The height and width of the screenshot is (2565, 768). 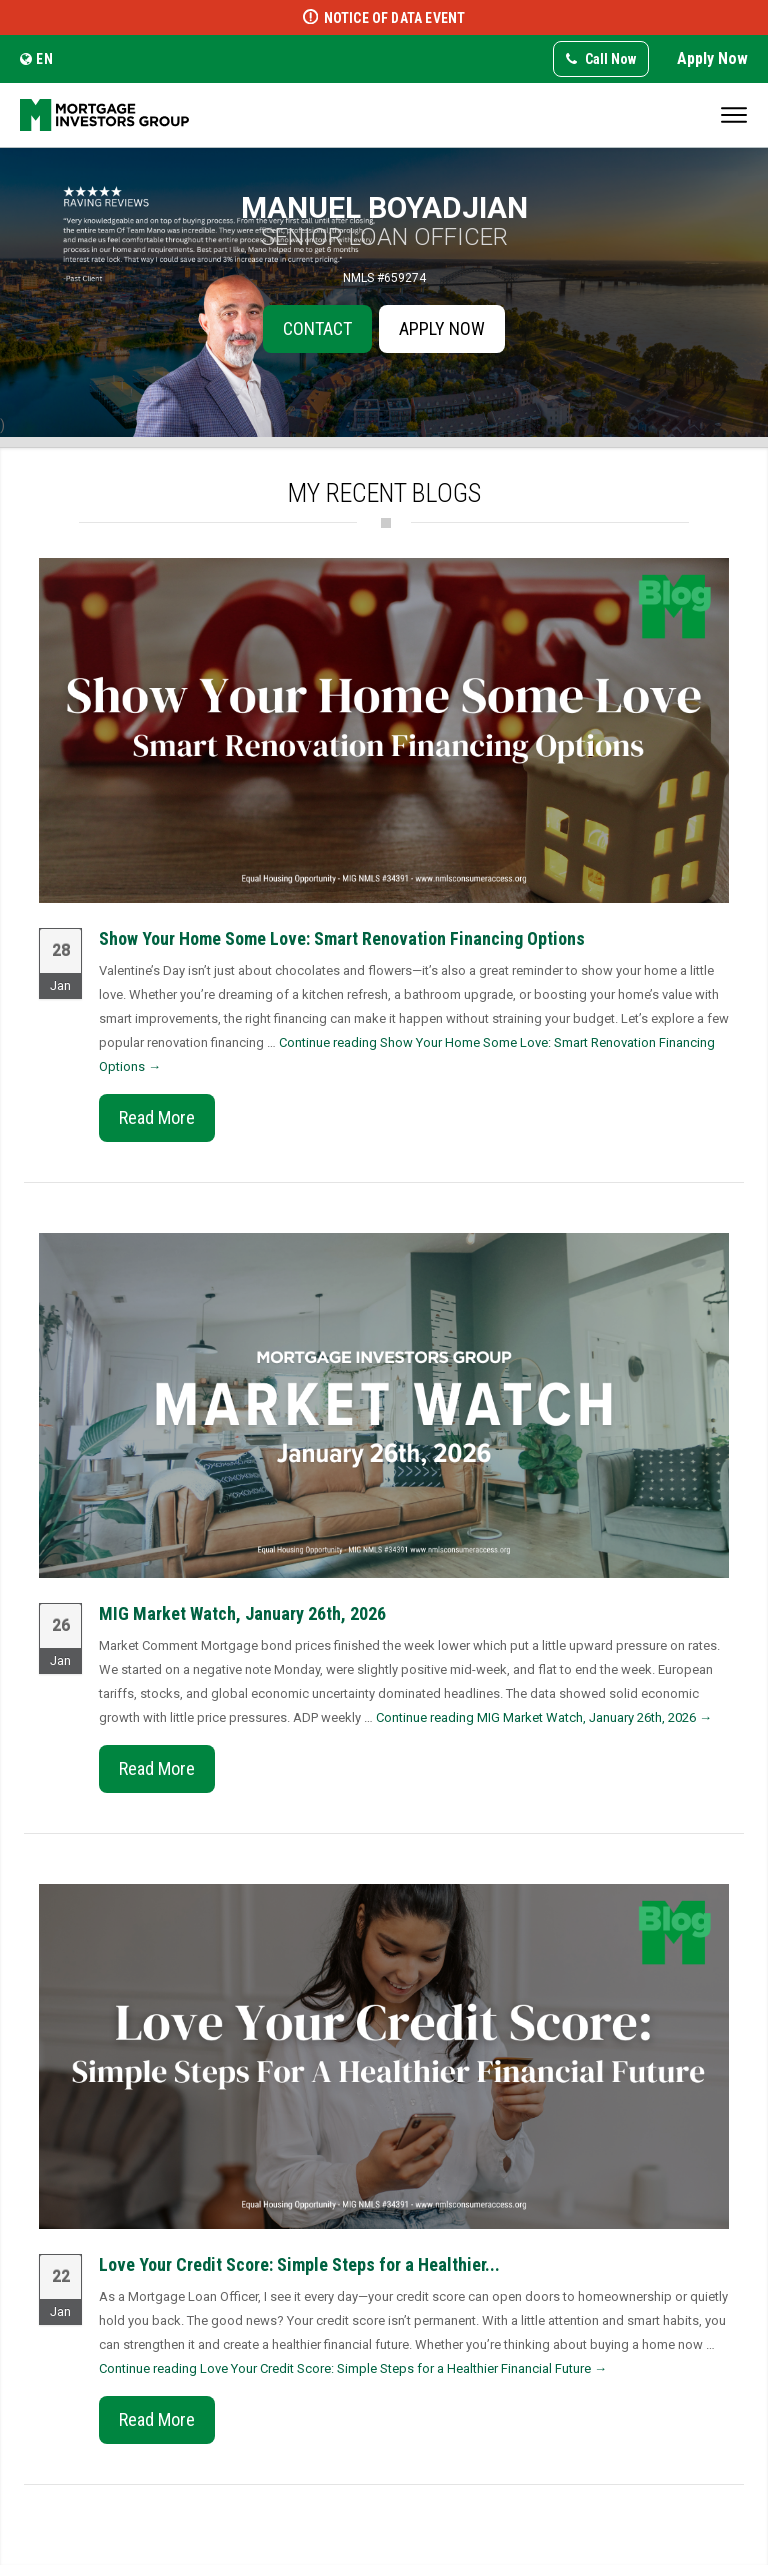 What do you see at coordinates (712, 58) in the screenshot?
I see `Apply Now` at bounding box center [712, 58].